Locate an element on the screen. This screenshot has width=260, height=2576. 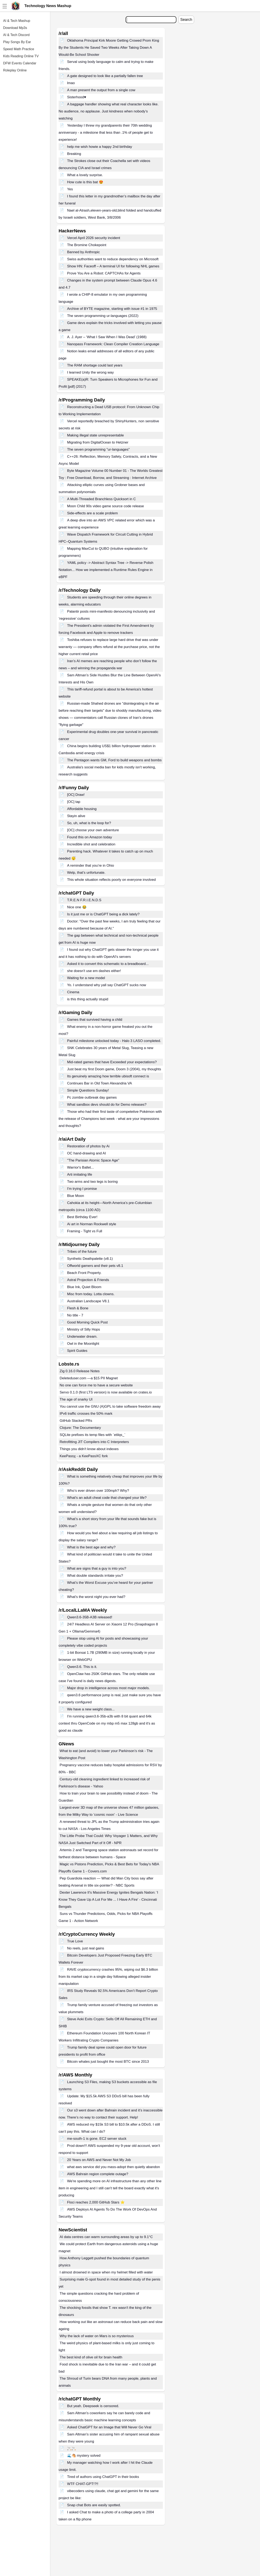
Arti imitating life is located at coordinates (79, 1174).